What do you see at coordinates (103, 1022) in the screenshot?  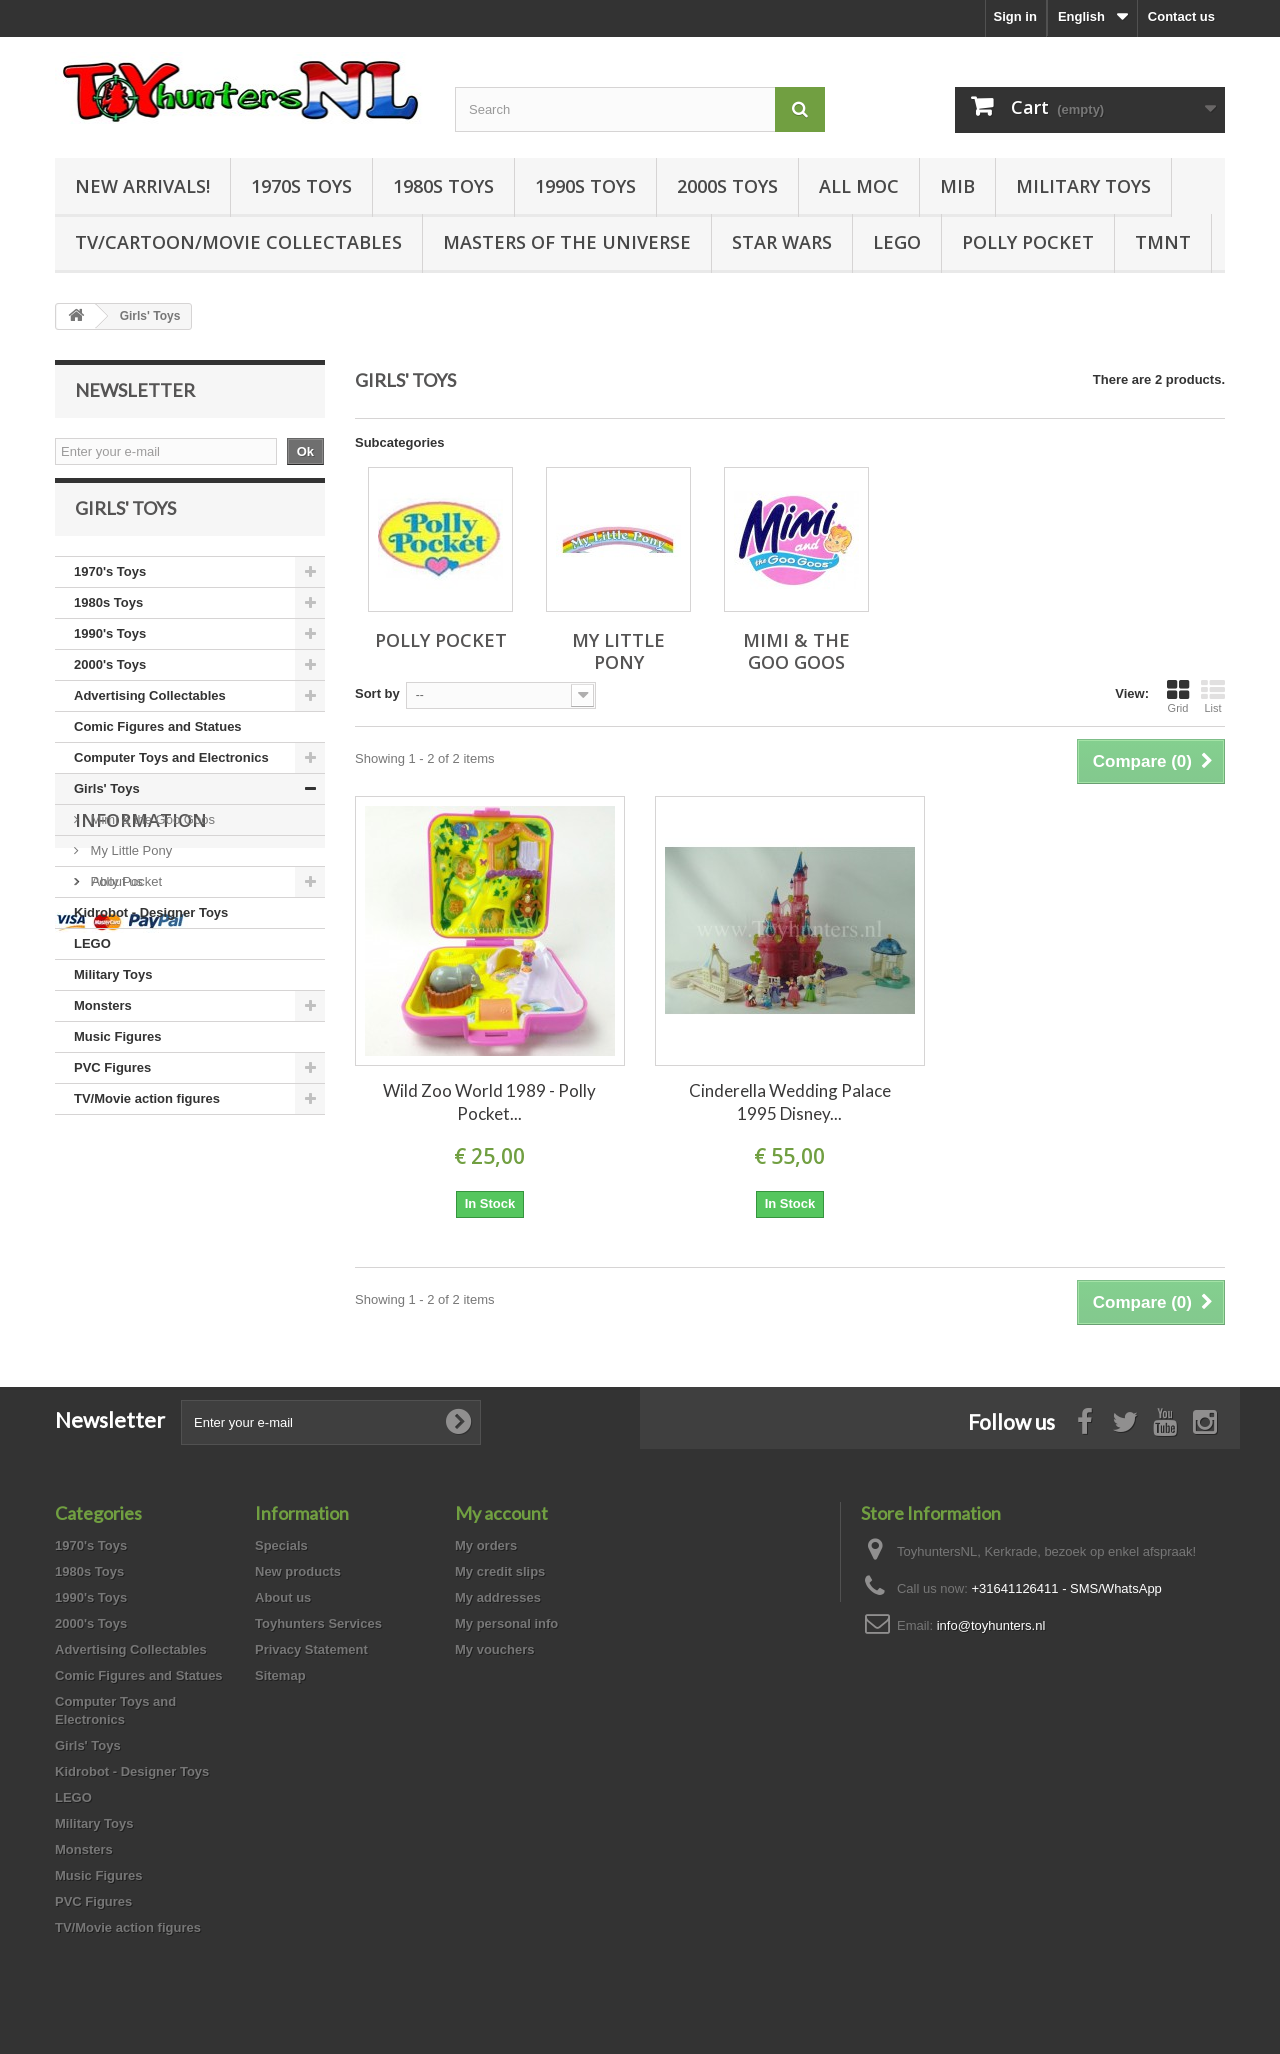 I see `Monsters` at bounding box center [103, 1022].